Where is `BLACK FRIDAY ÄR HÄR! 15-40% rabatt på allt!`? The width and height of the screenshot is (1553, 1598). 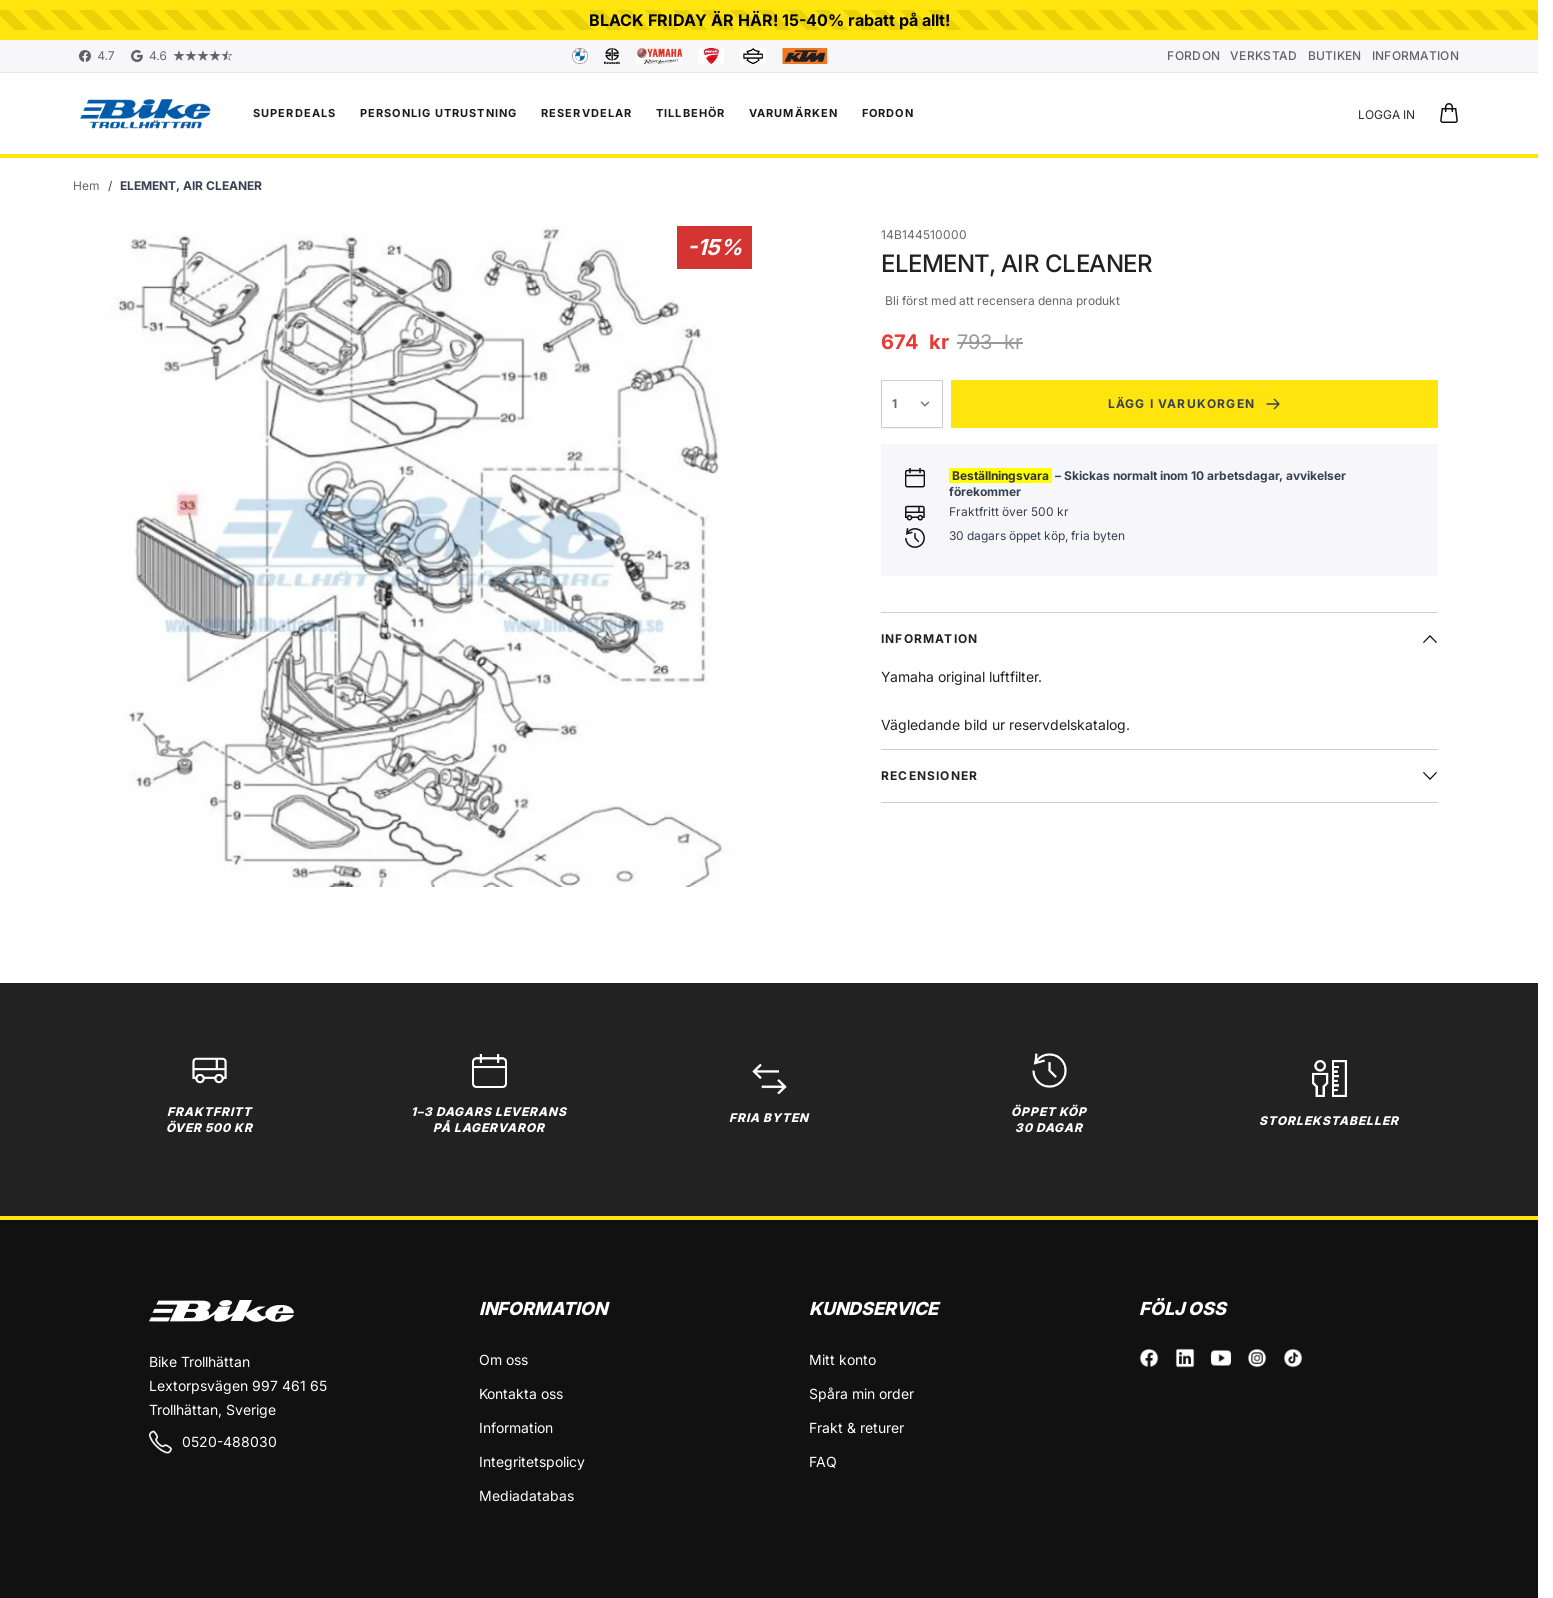
BLACK FRIDAY ÄR HÄR! 15-40% rabatt på allt! is located at coordinates (769, 20).